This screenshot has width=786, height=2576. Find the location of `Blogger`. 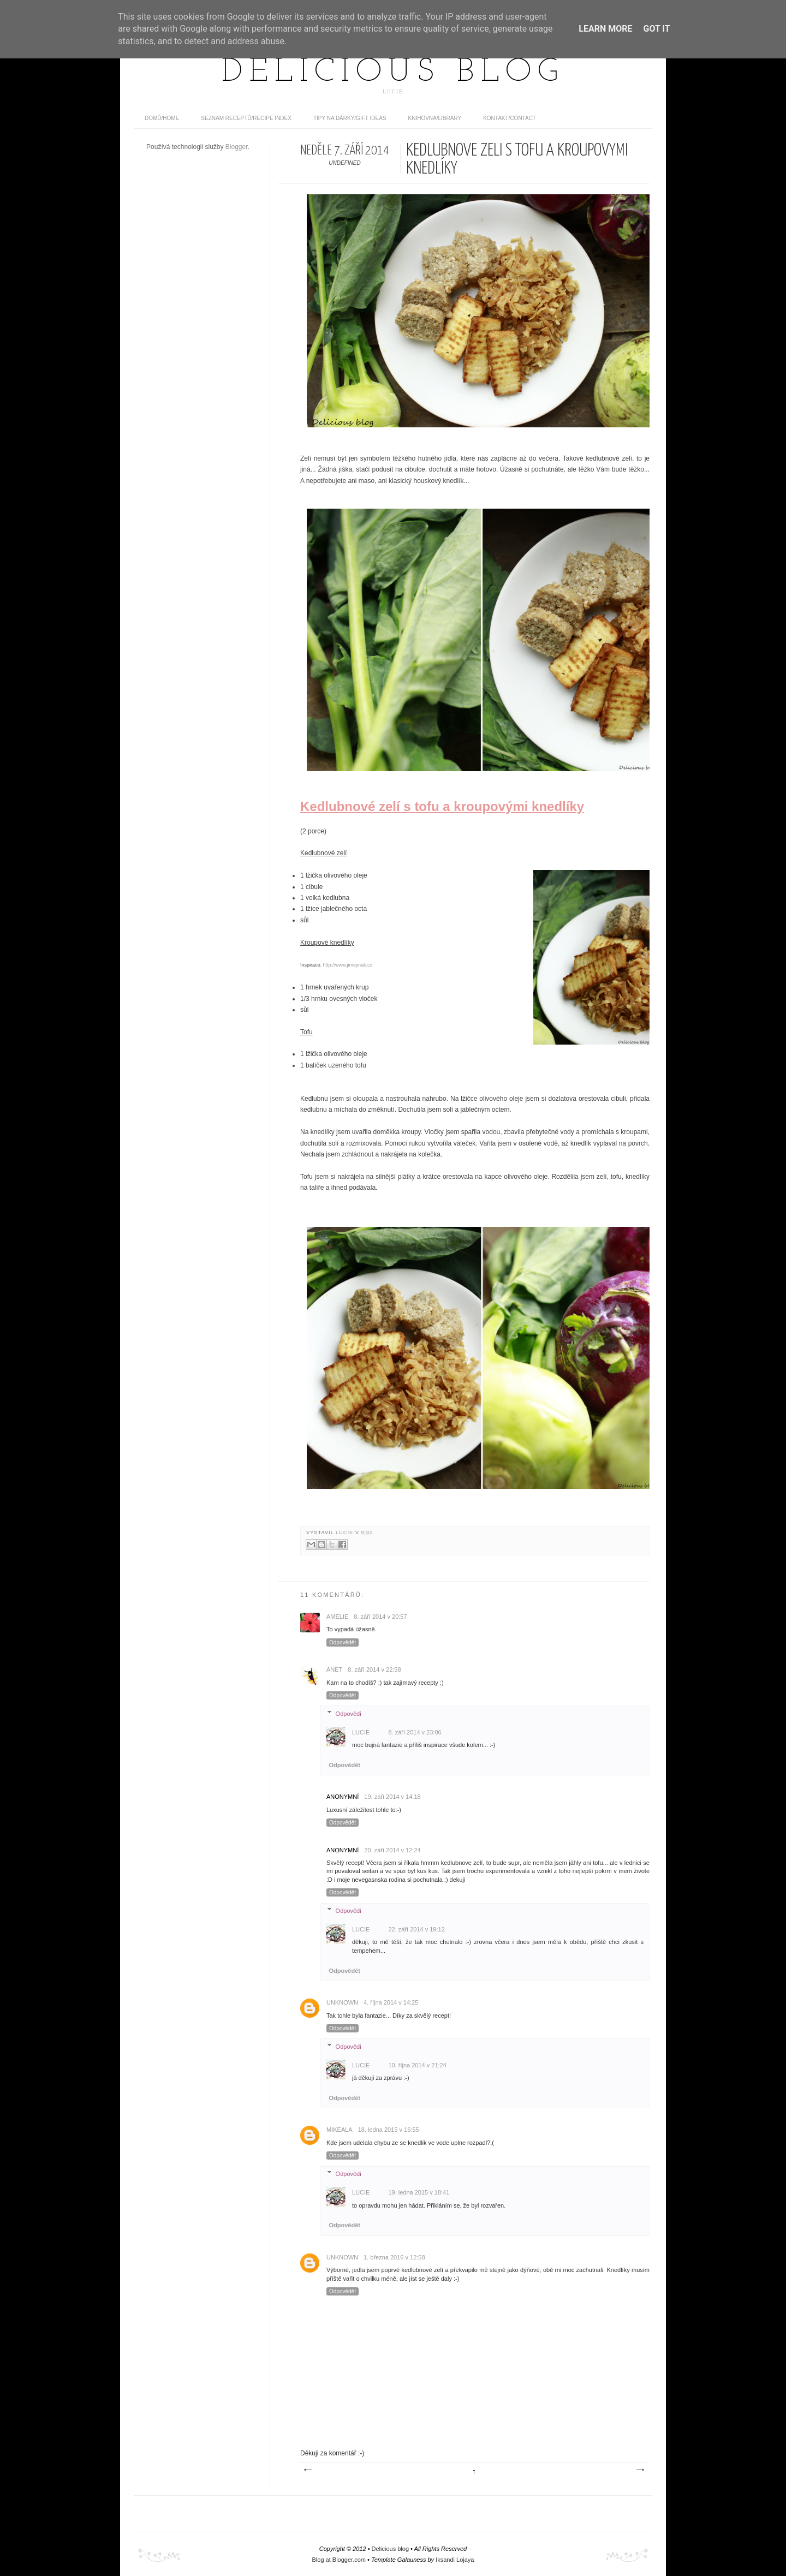

Blogger is located at coordinates (236, 147).